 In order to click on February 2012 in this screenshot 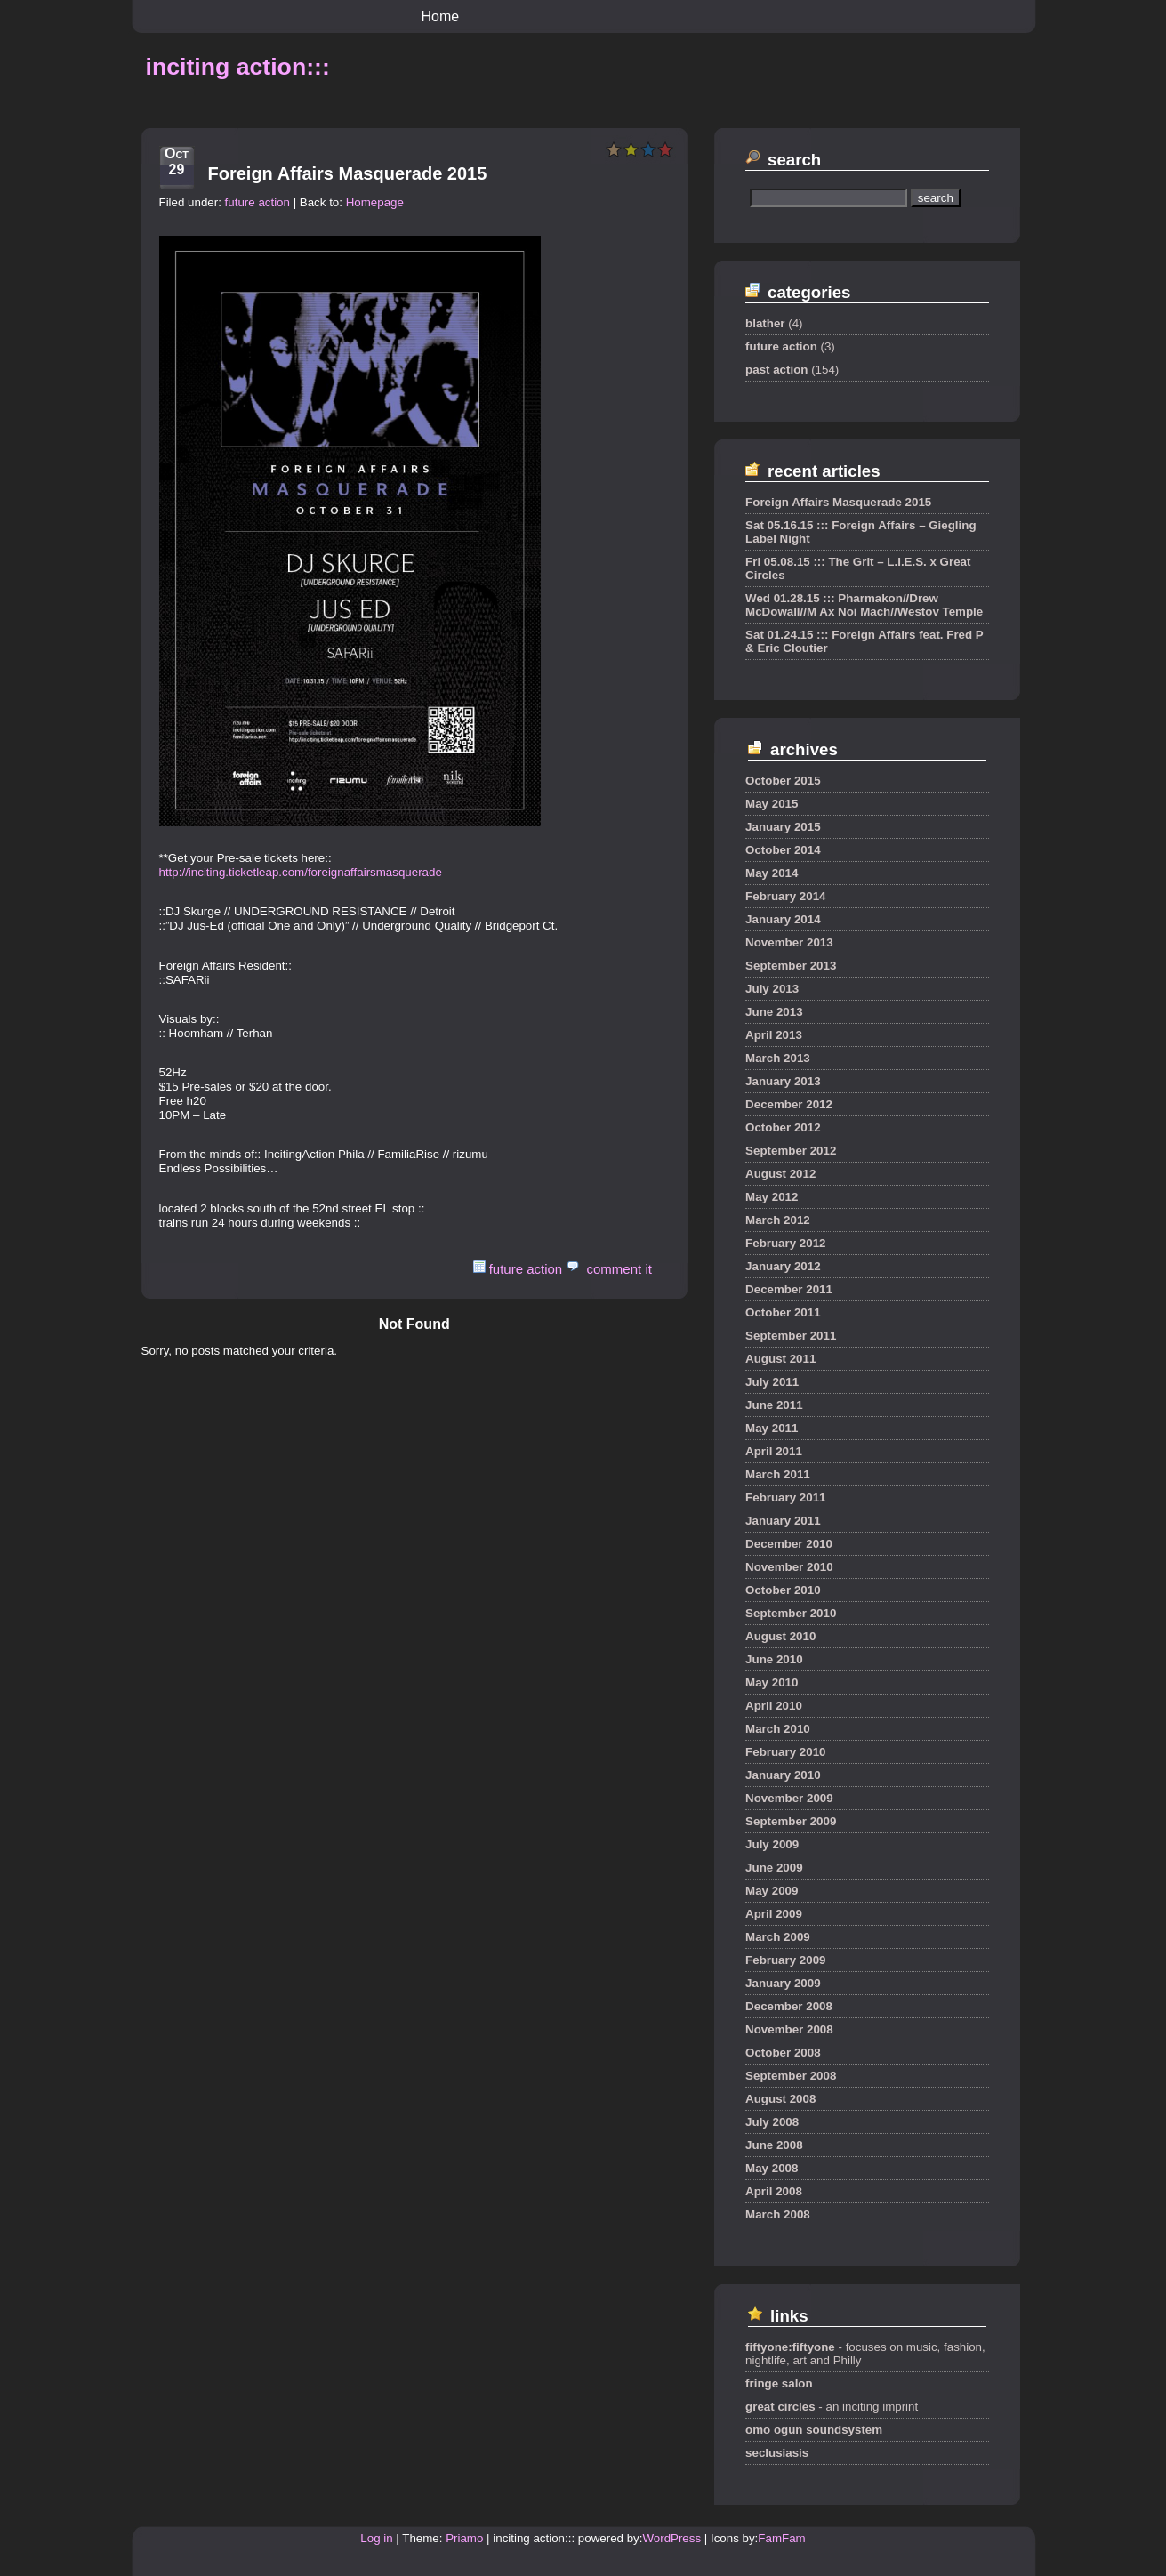, I will do `click(785, 1243)`.